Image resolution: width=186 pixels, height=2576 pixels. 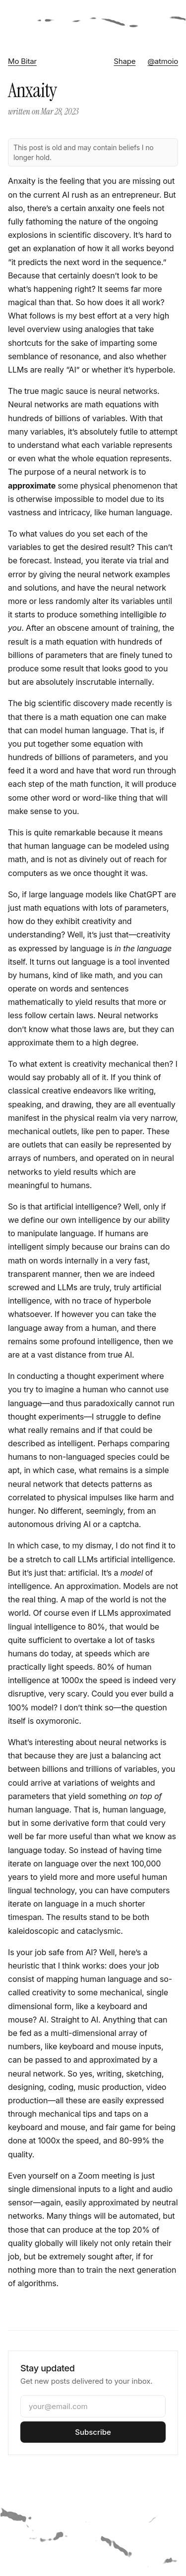 I want to click on Shape, so click(x=124, y=61).